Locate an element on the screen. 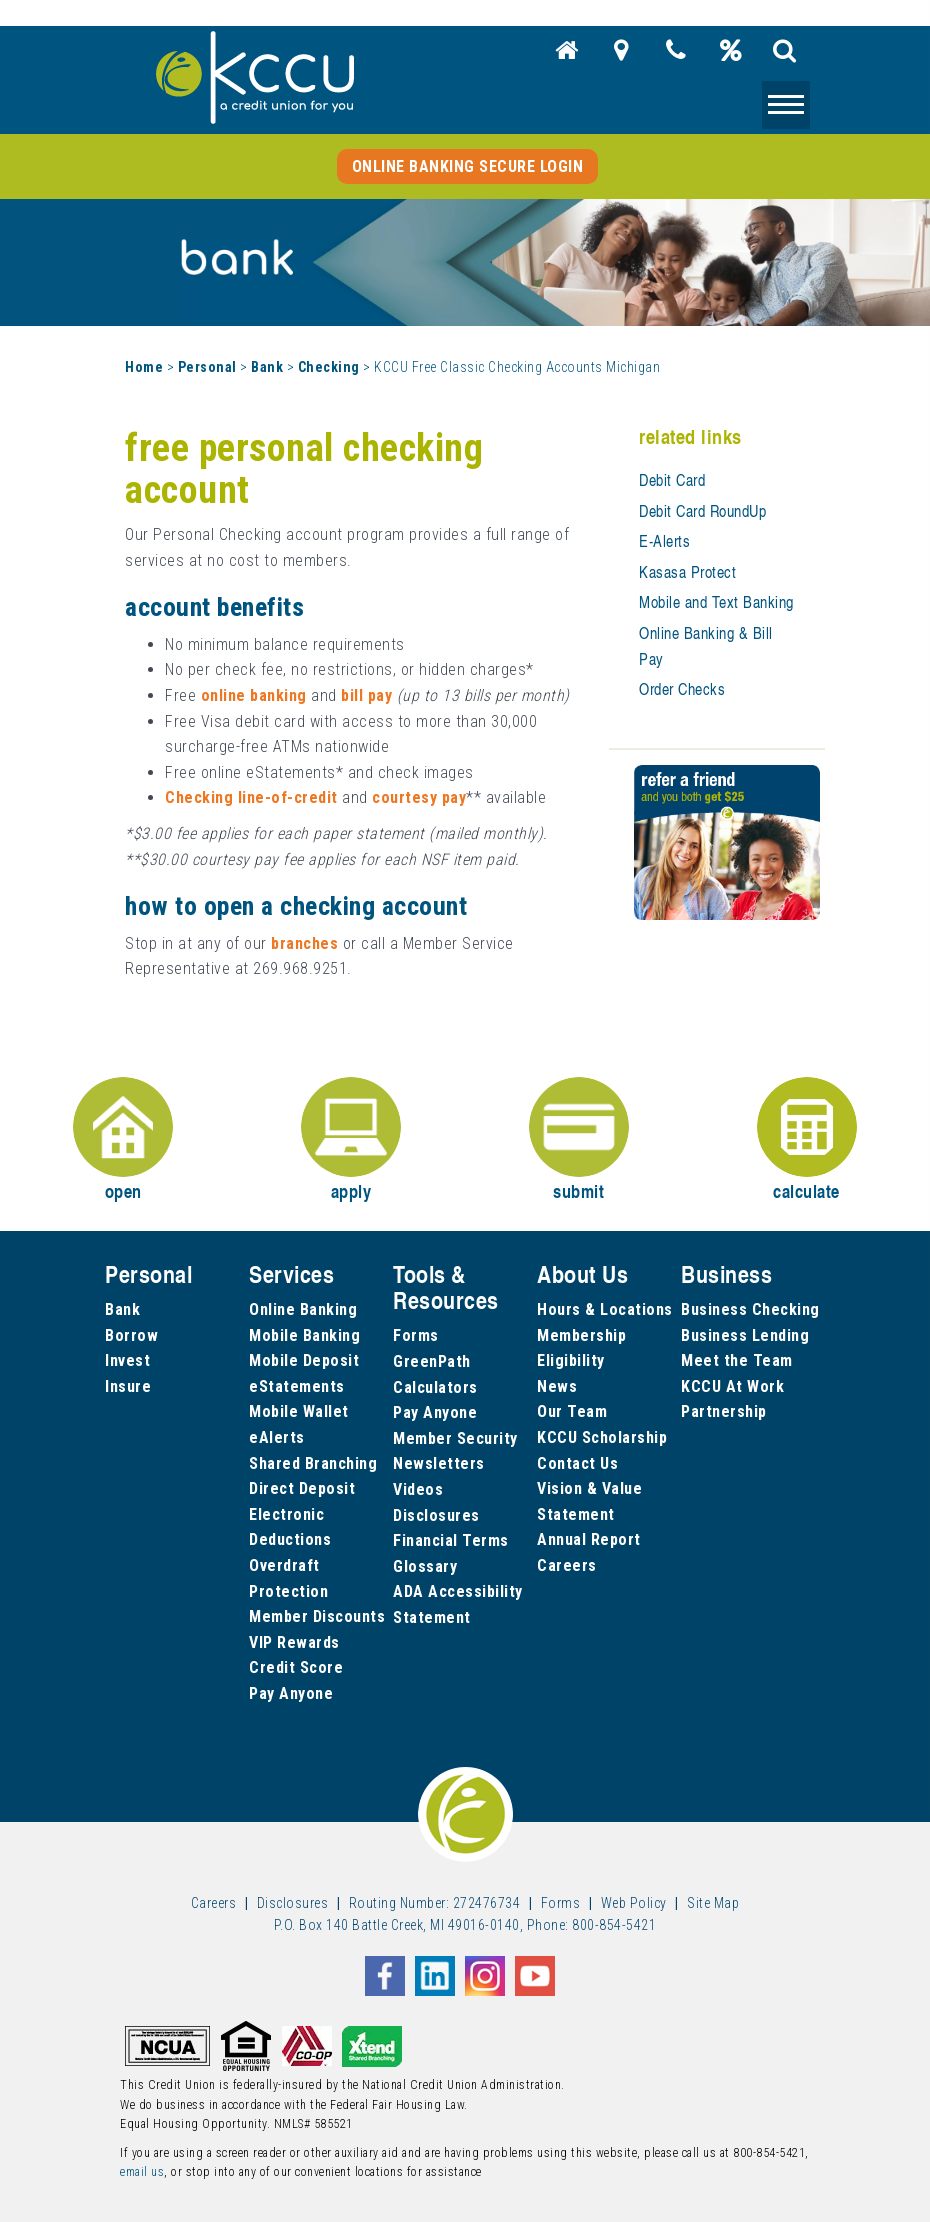  Member Discounts is located at coordinates (317, 1616).